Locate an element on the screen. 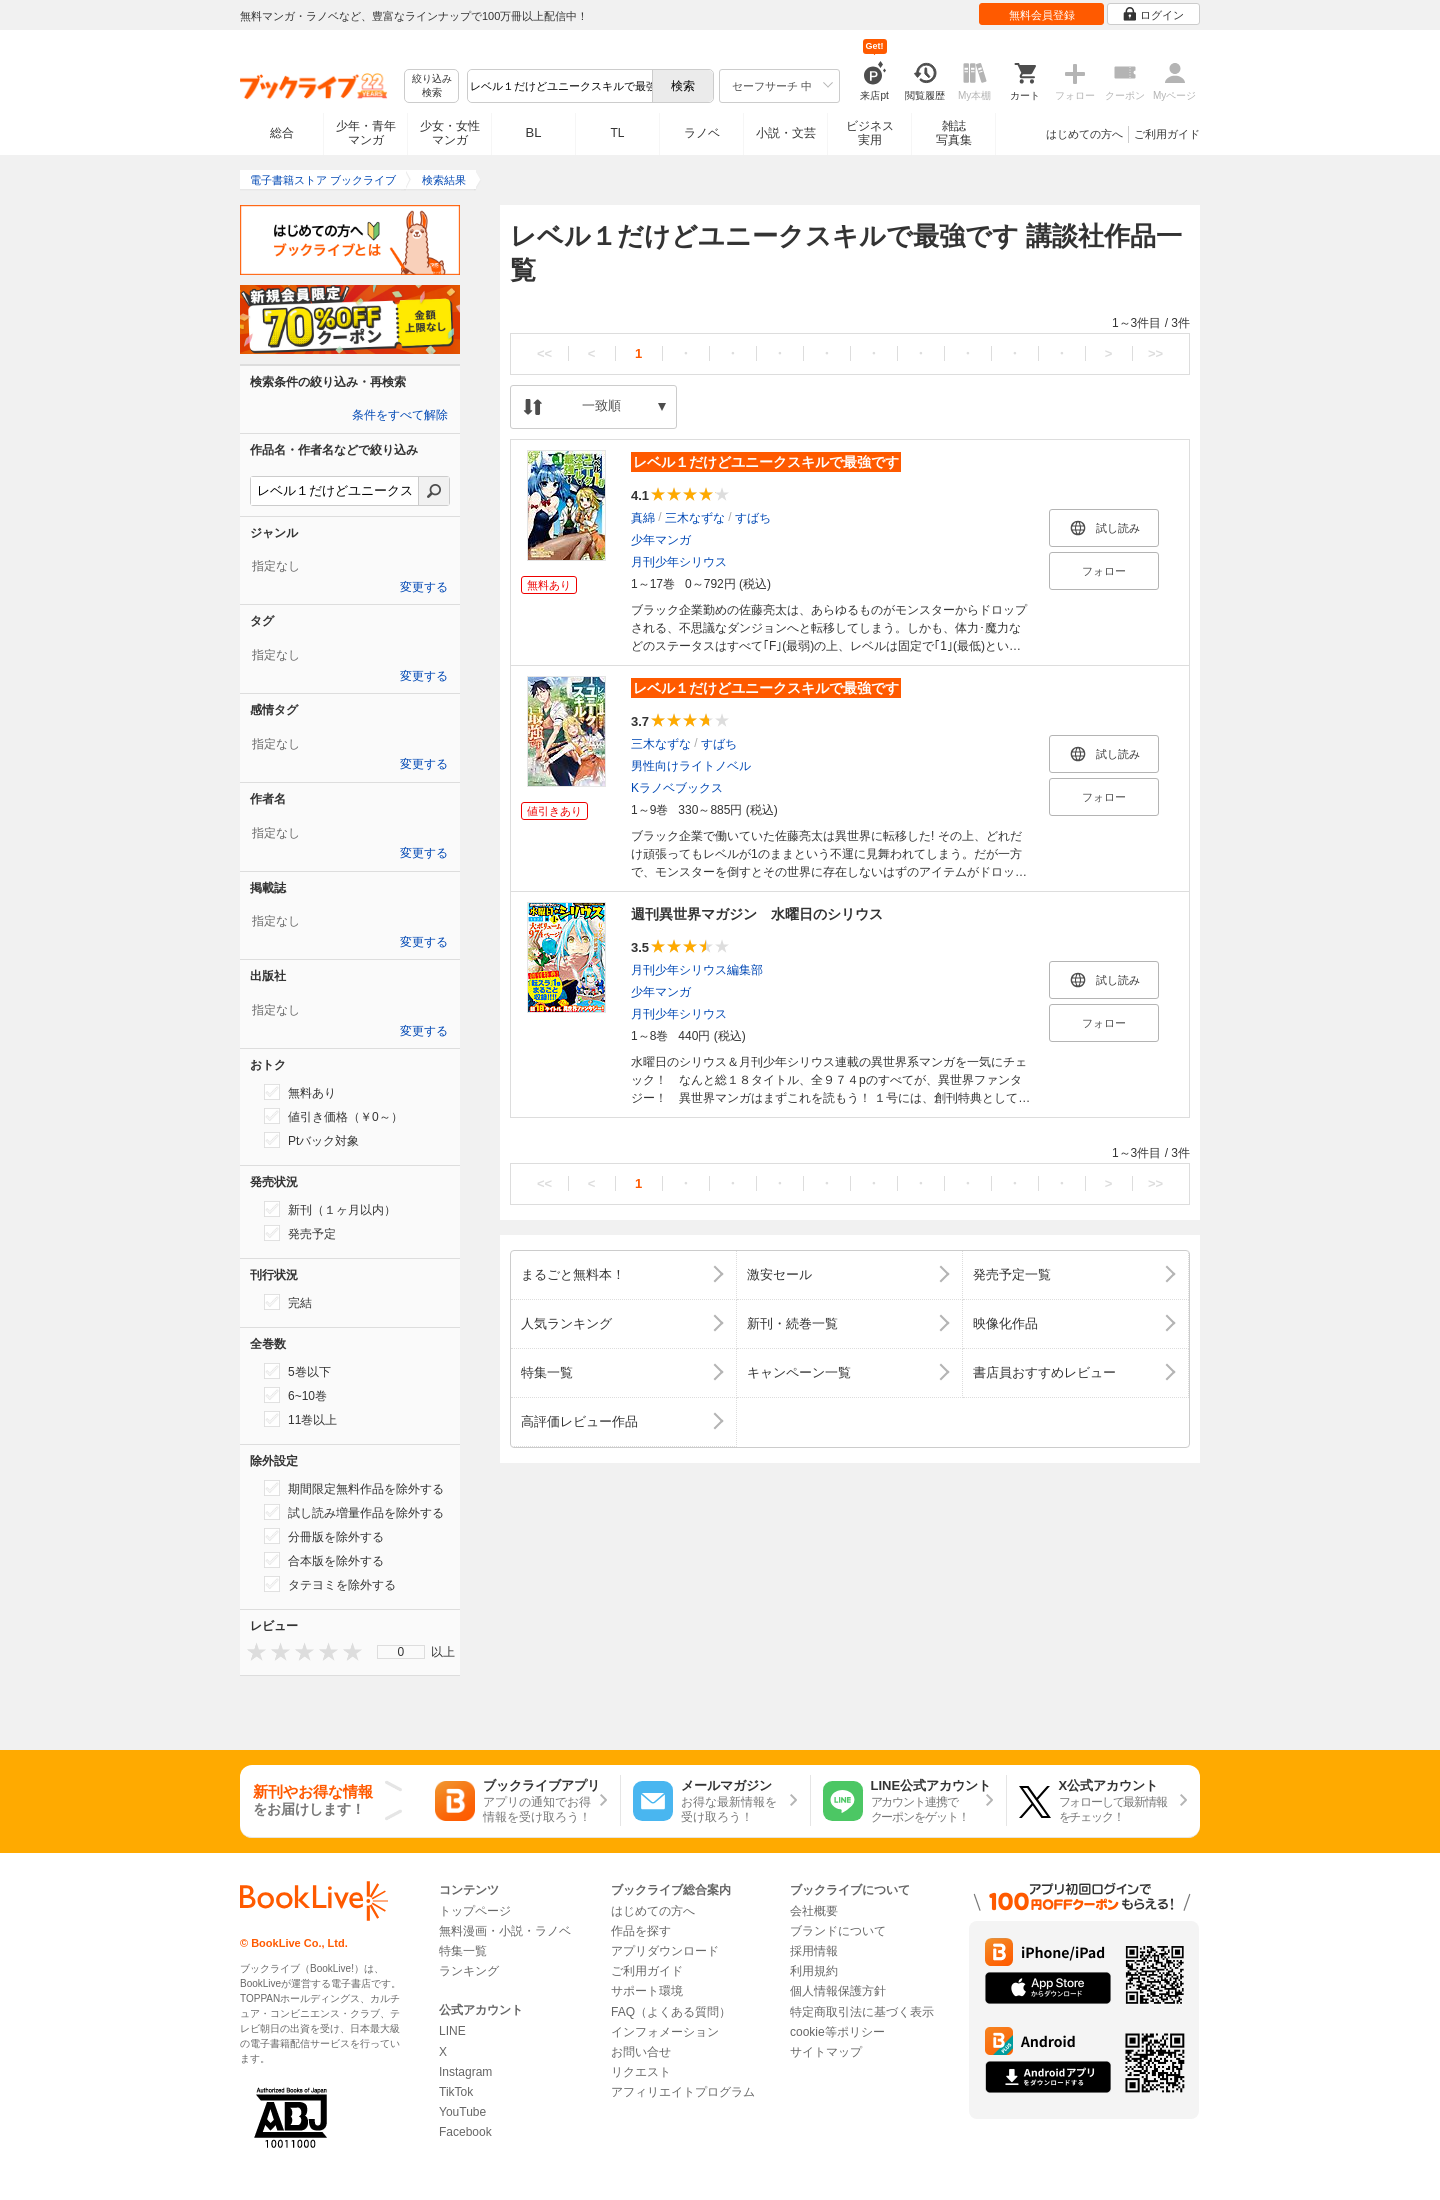 This screenshot has width=1440, height=2200. 月刊少年シリウス編集部 is located at coordinates (697, 970).